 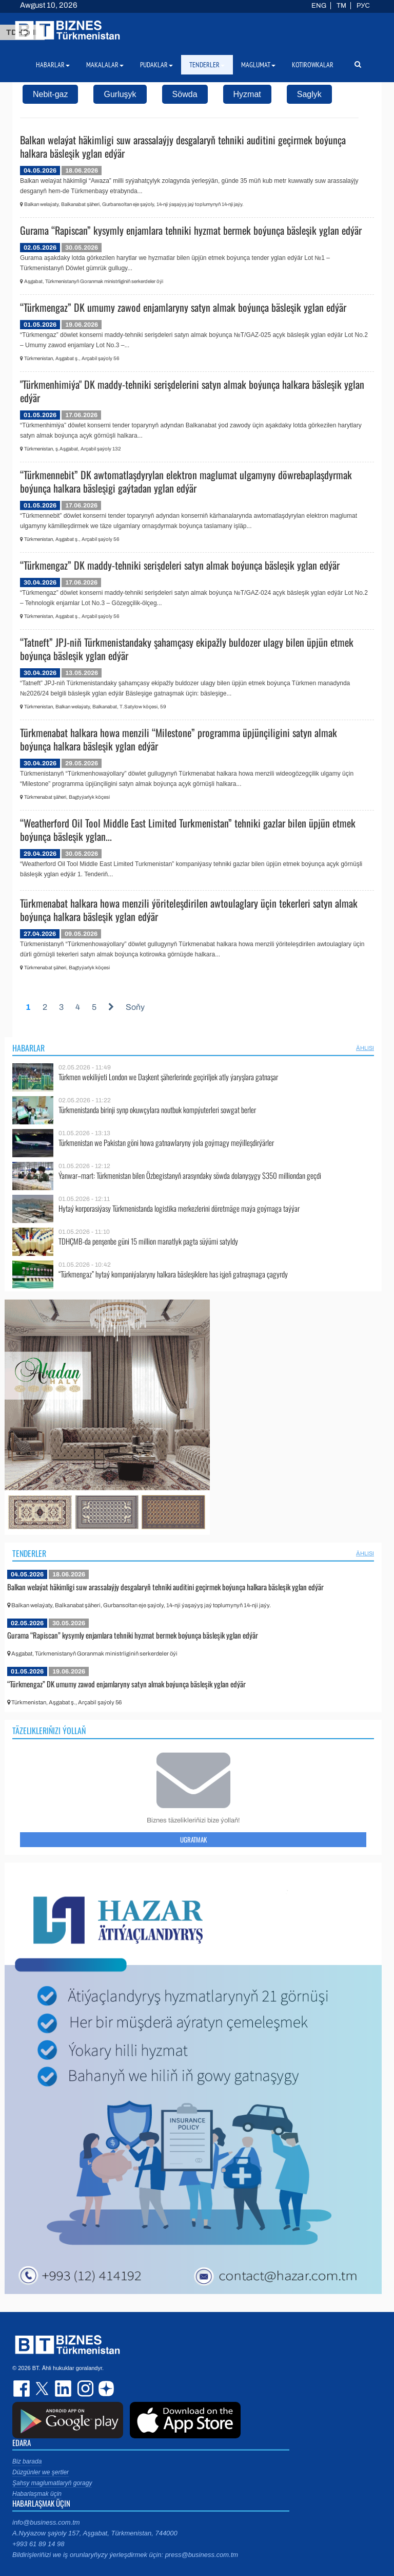 What do you see at coordinates (50, 94) in the screenshot?
I see `Nebit-gaz` at bounding box center [50, 94].